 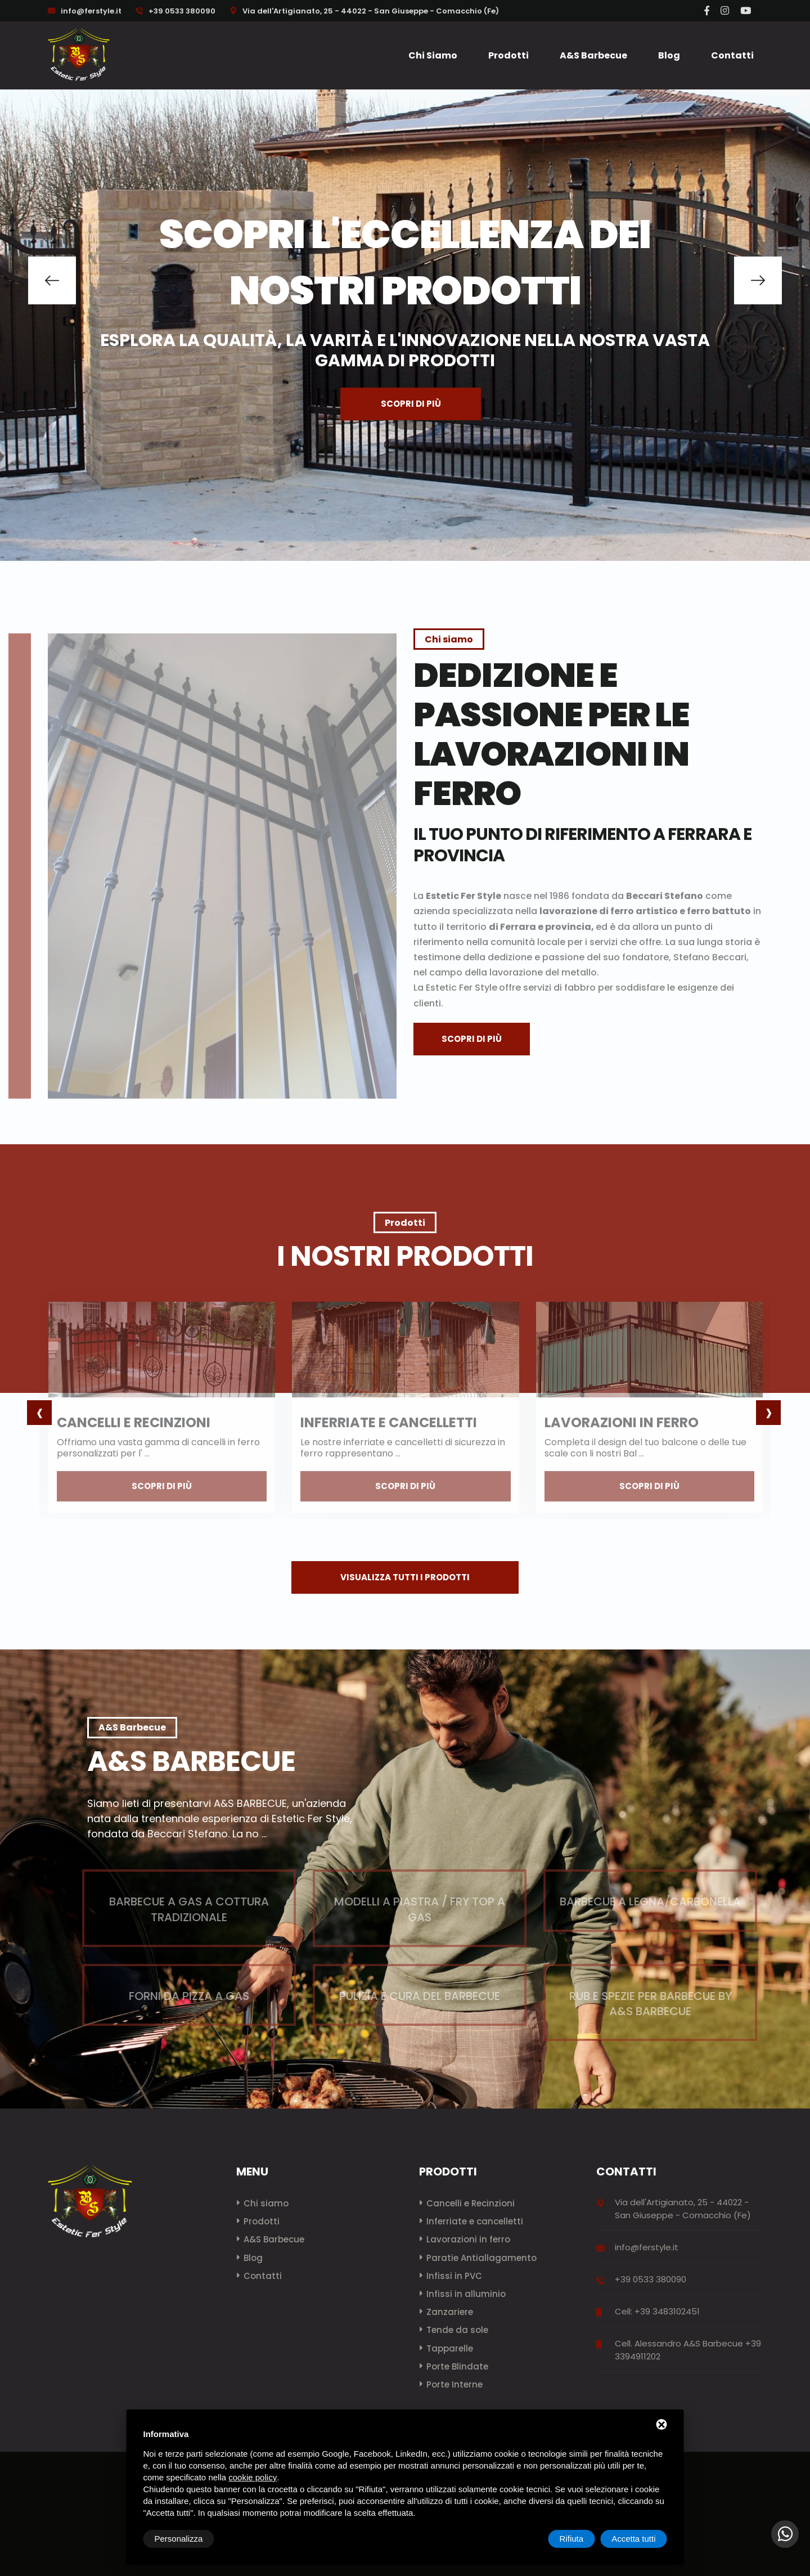 I want to click on Accetta tutti, so click(x=633, y=2538).